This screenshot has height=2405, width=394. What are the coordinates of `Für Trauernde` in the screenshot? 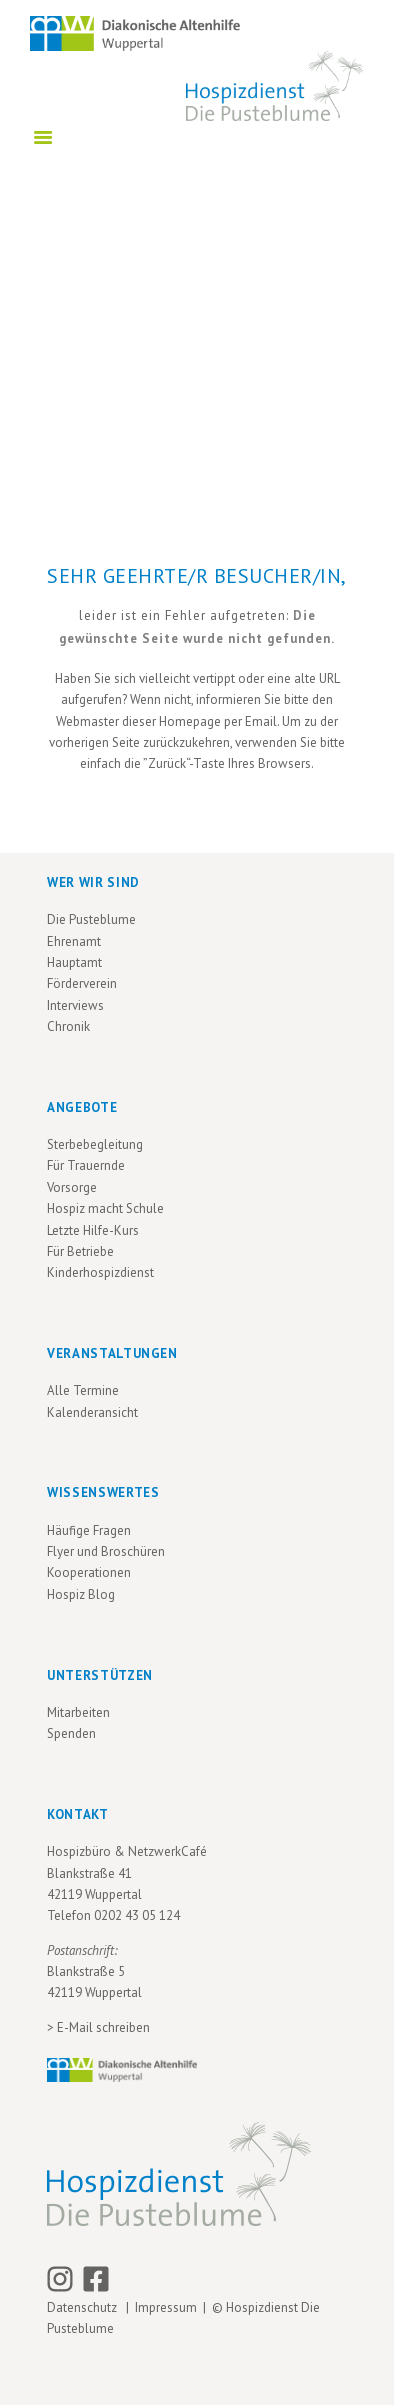 It's located at (86, 1165).